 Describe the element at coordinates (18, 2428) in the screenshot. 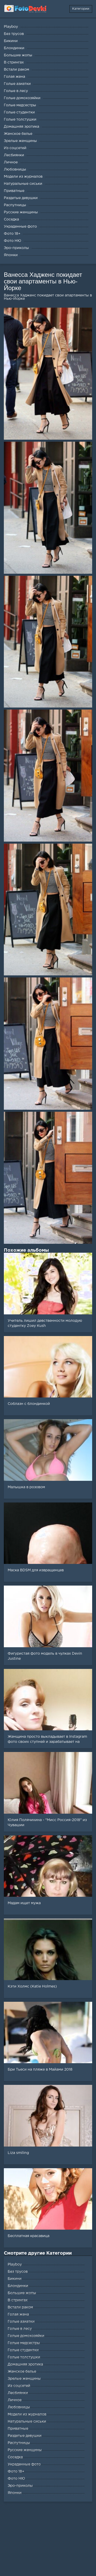

I see `Приватные` at that location.